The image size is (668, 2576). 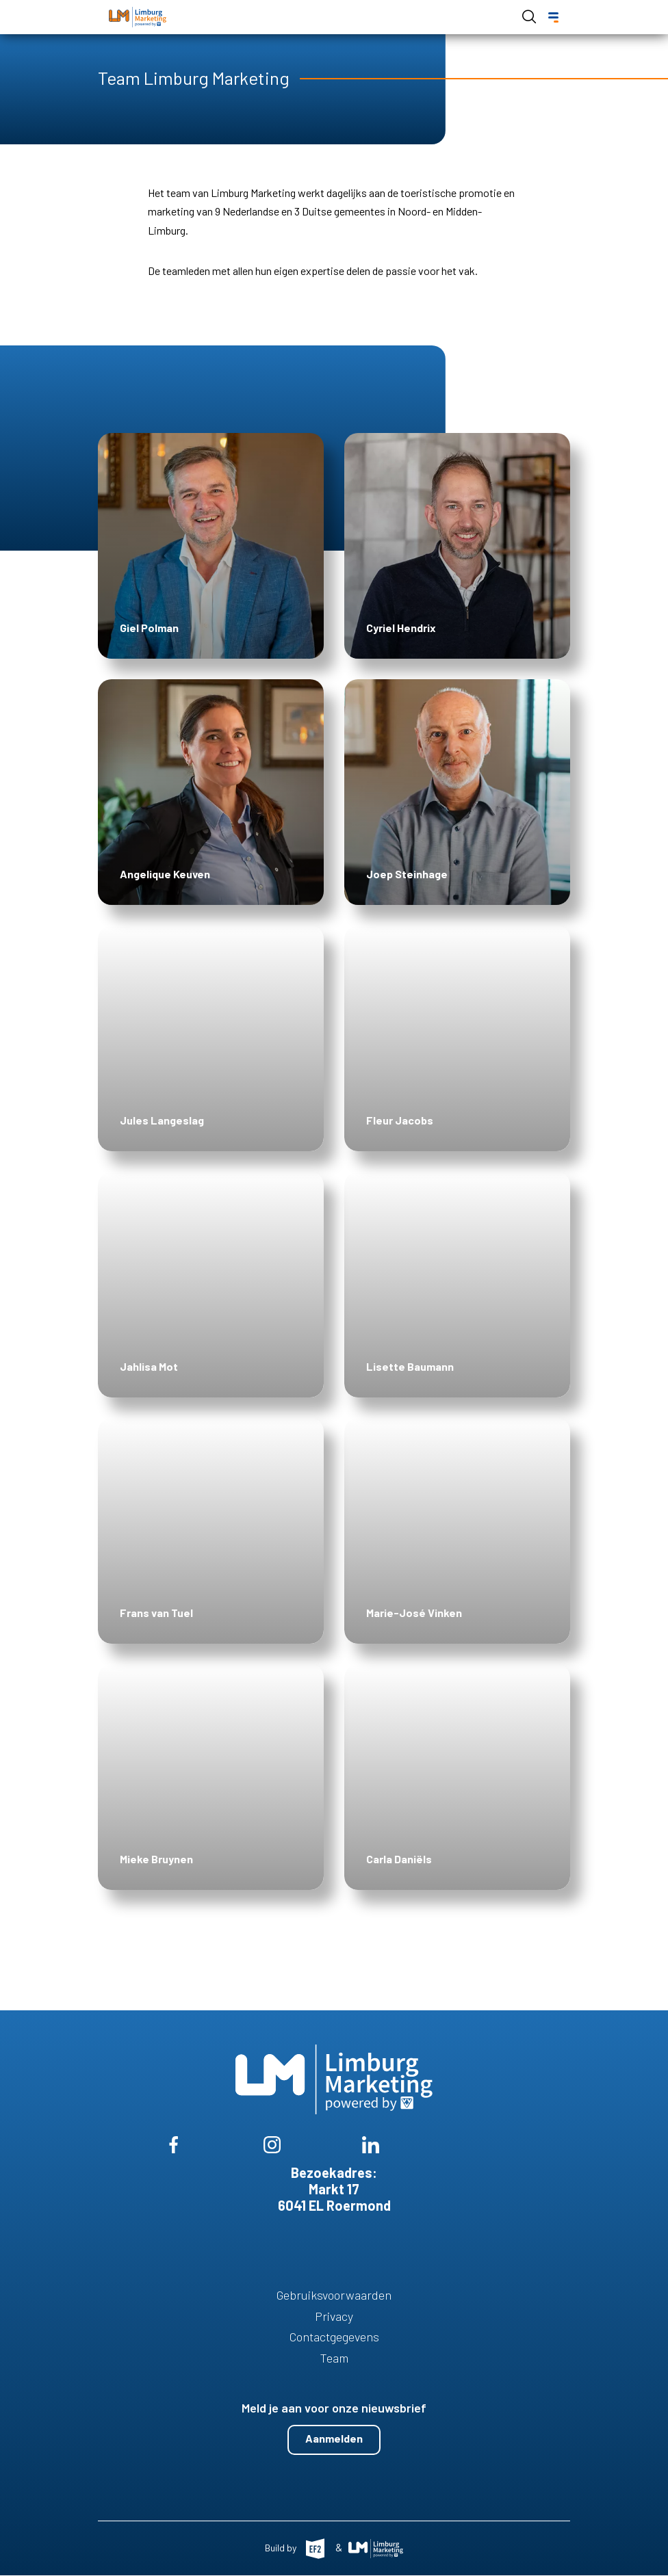 What do you see at coordinates (149, 1366) in the screenshot?
I see `Jahlisa Mot` at bounding box center [149, 1366].